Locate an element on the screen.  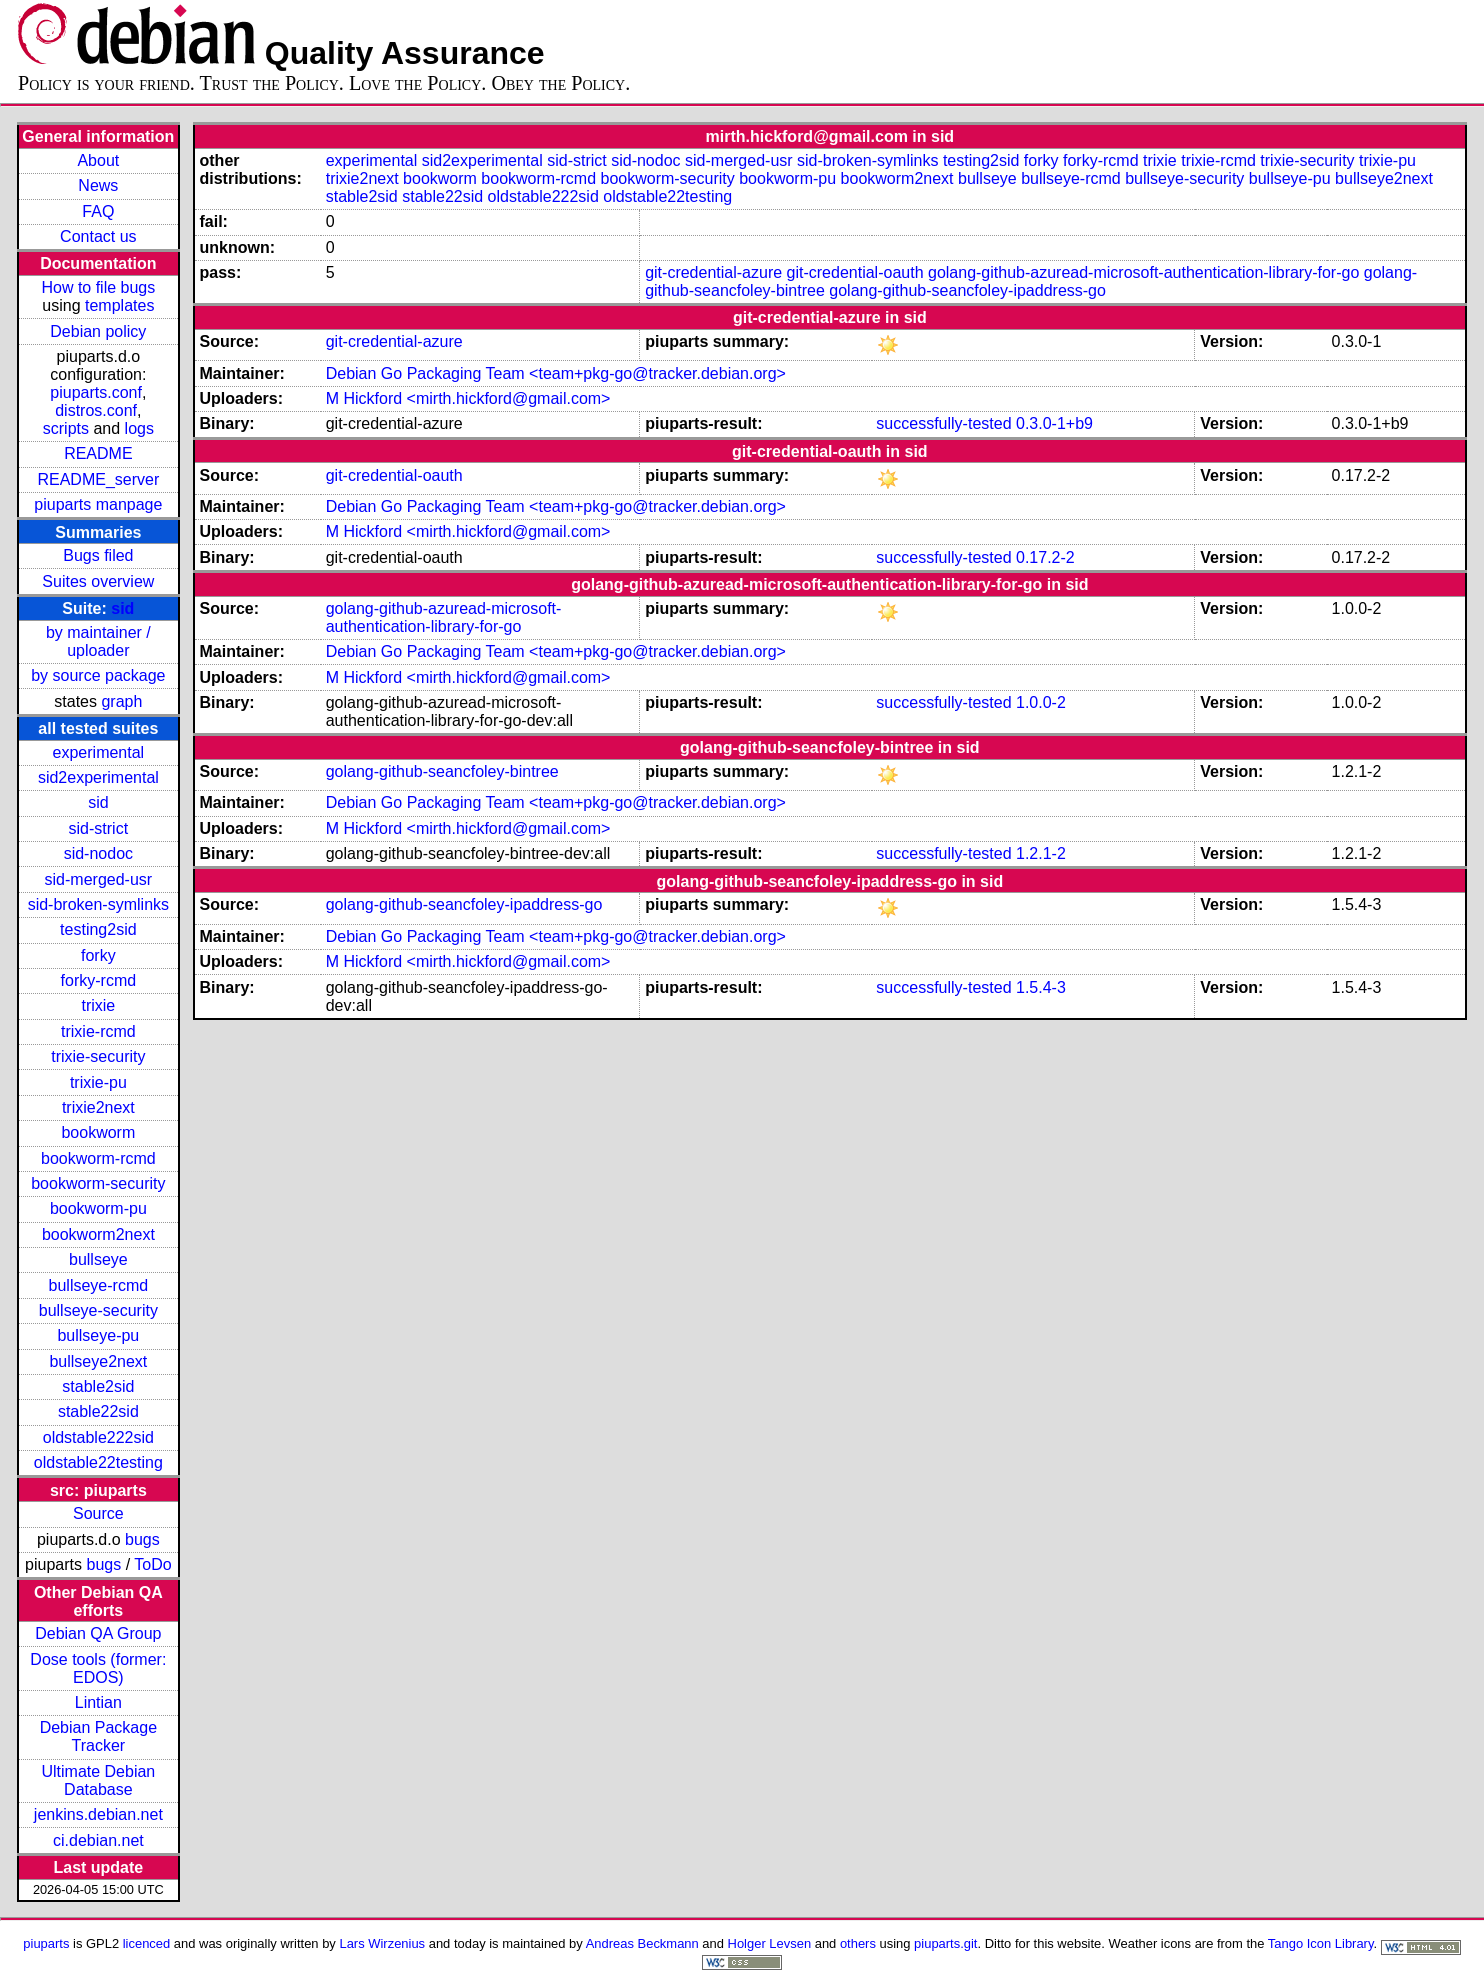
1.2.1-2 is located at coordinates (1041, 853).